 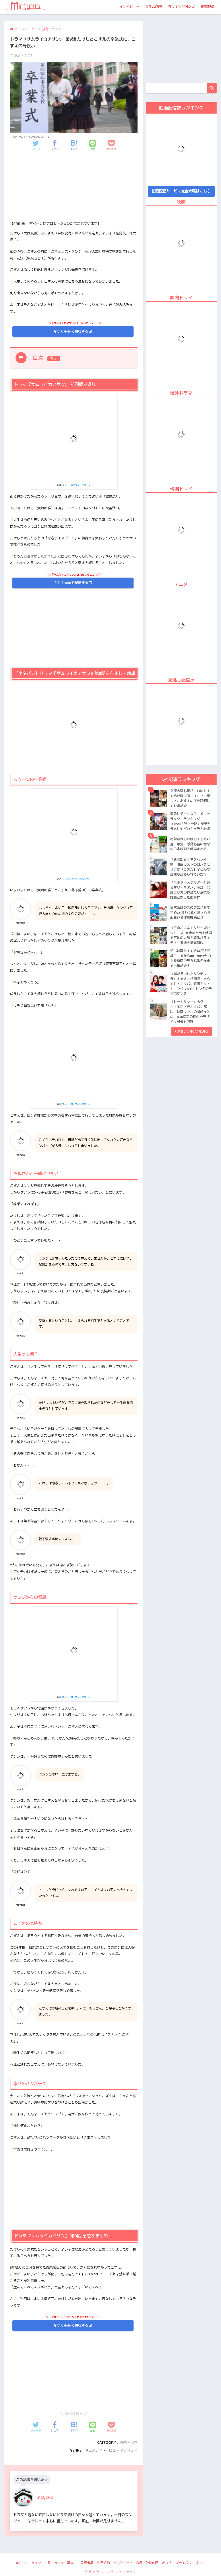 I want to click on 今すぐHuluで視聴する, so click(x=70, y=331).